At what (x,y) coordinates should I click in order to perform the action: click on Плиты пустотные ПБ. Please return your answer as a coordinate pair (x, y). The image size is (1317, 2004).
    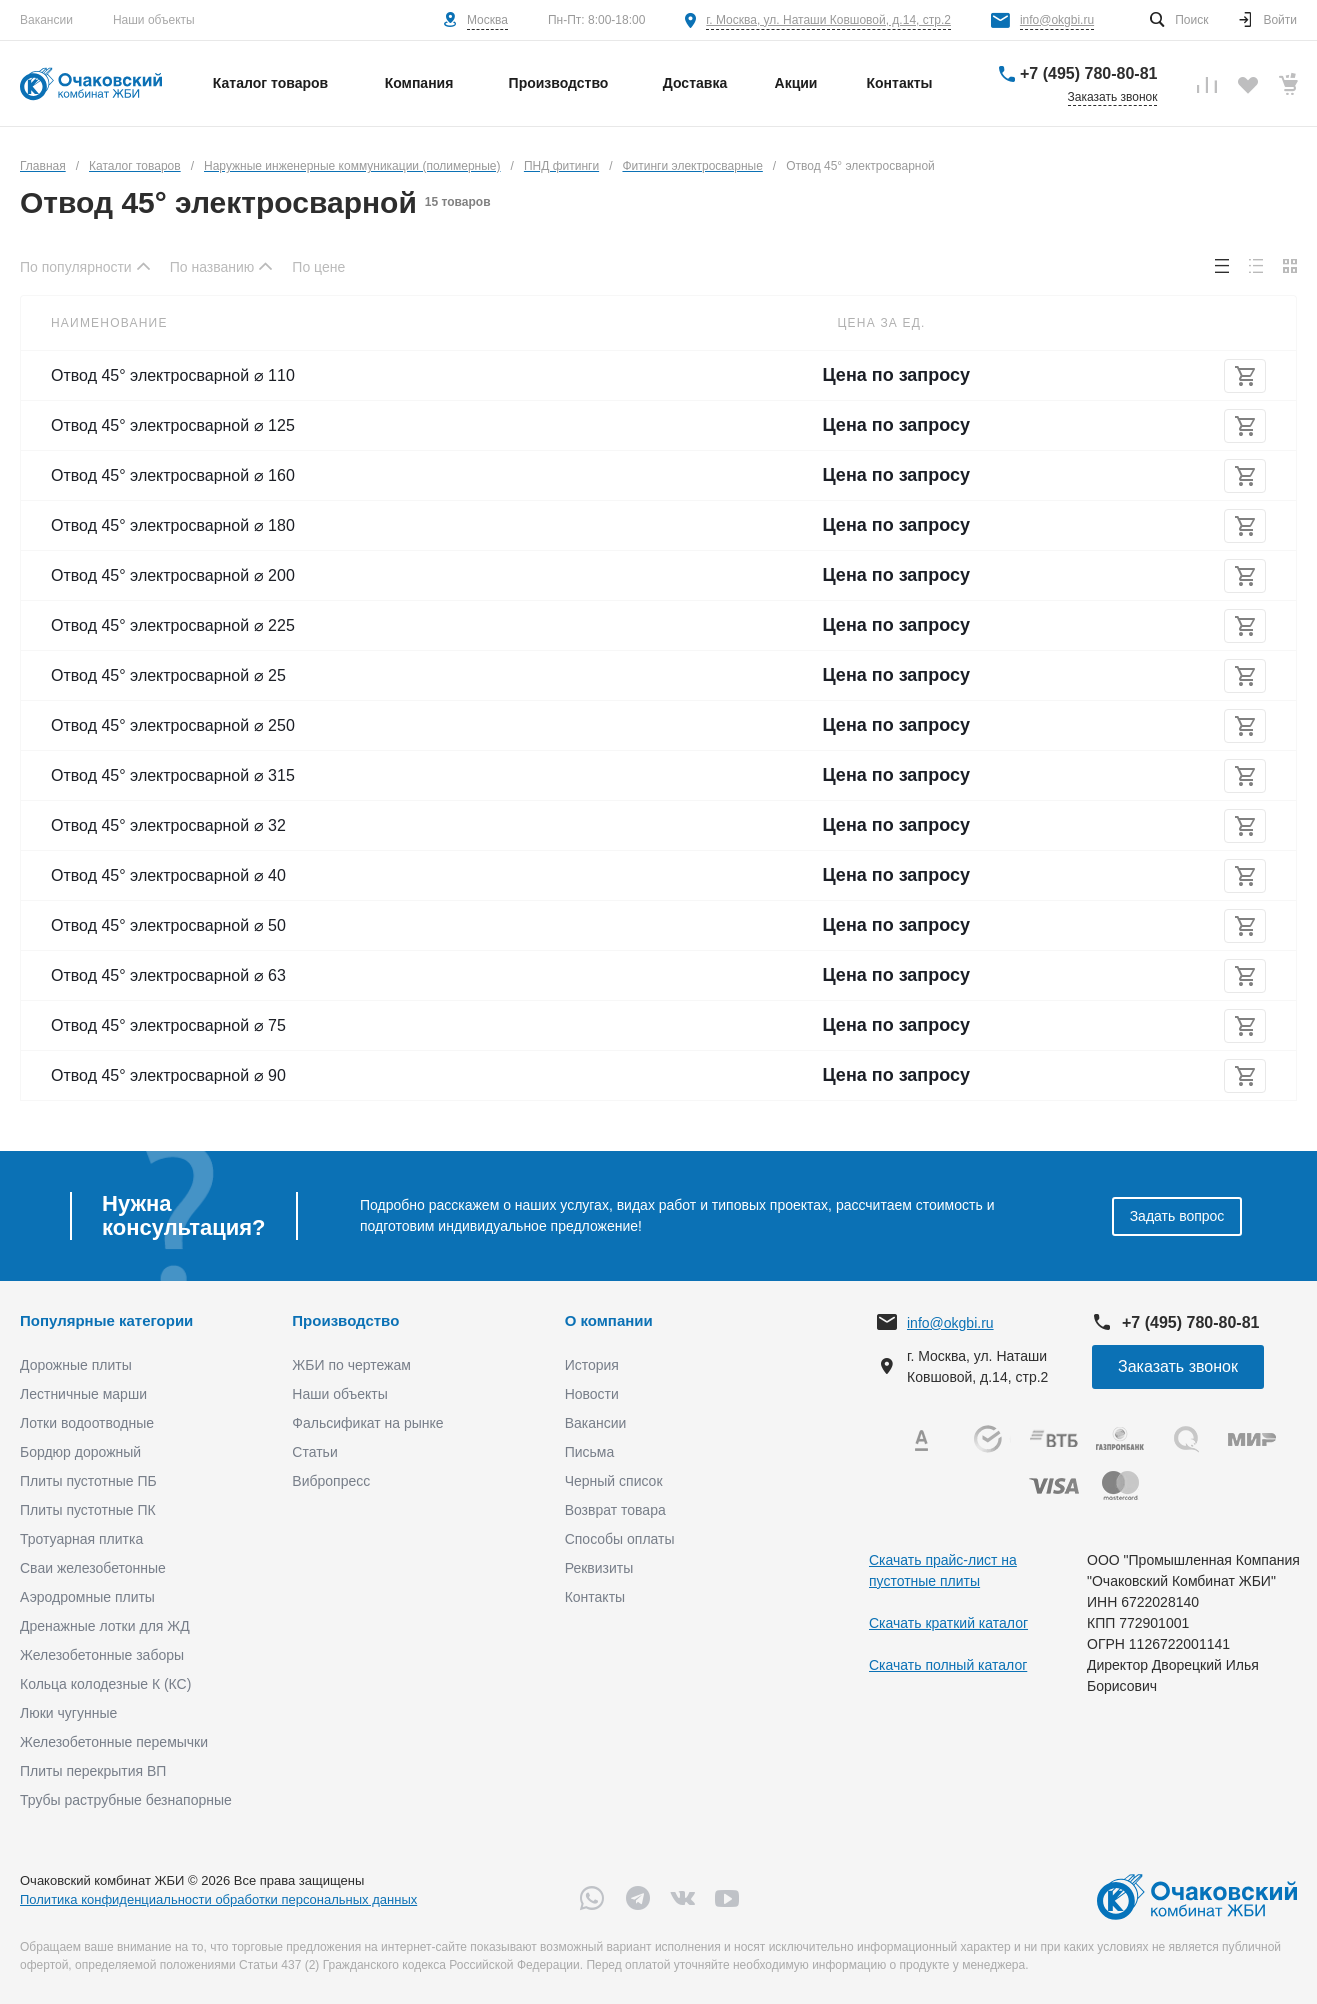
    Looking at the image, I should click on (88, 1481).